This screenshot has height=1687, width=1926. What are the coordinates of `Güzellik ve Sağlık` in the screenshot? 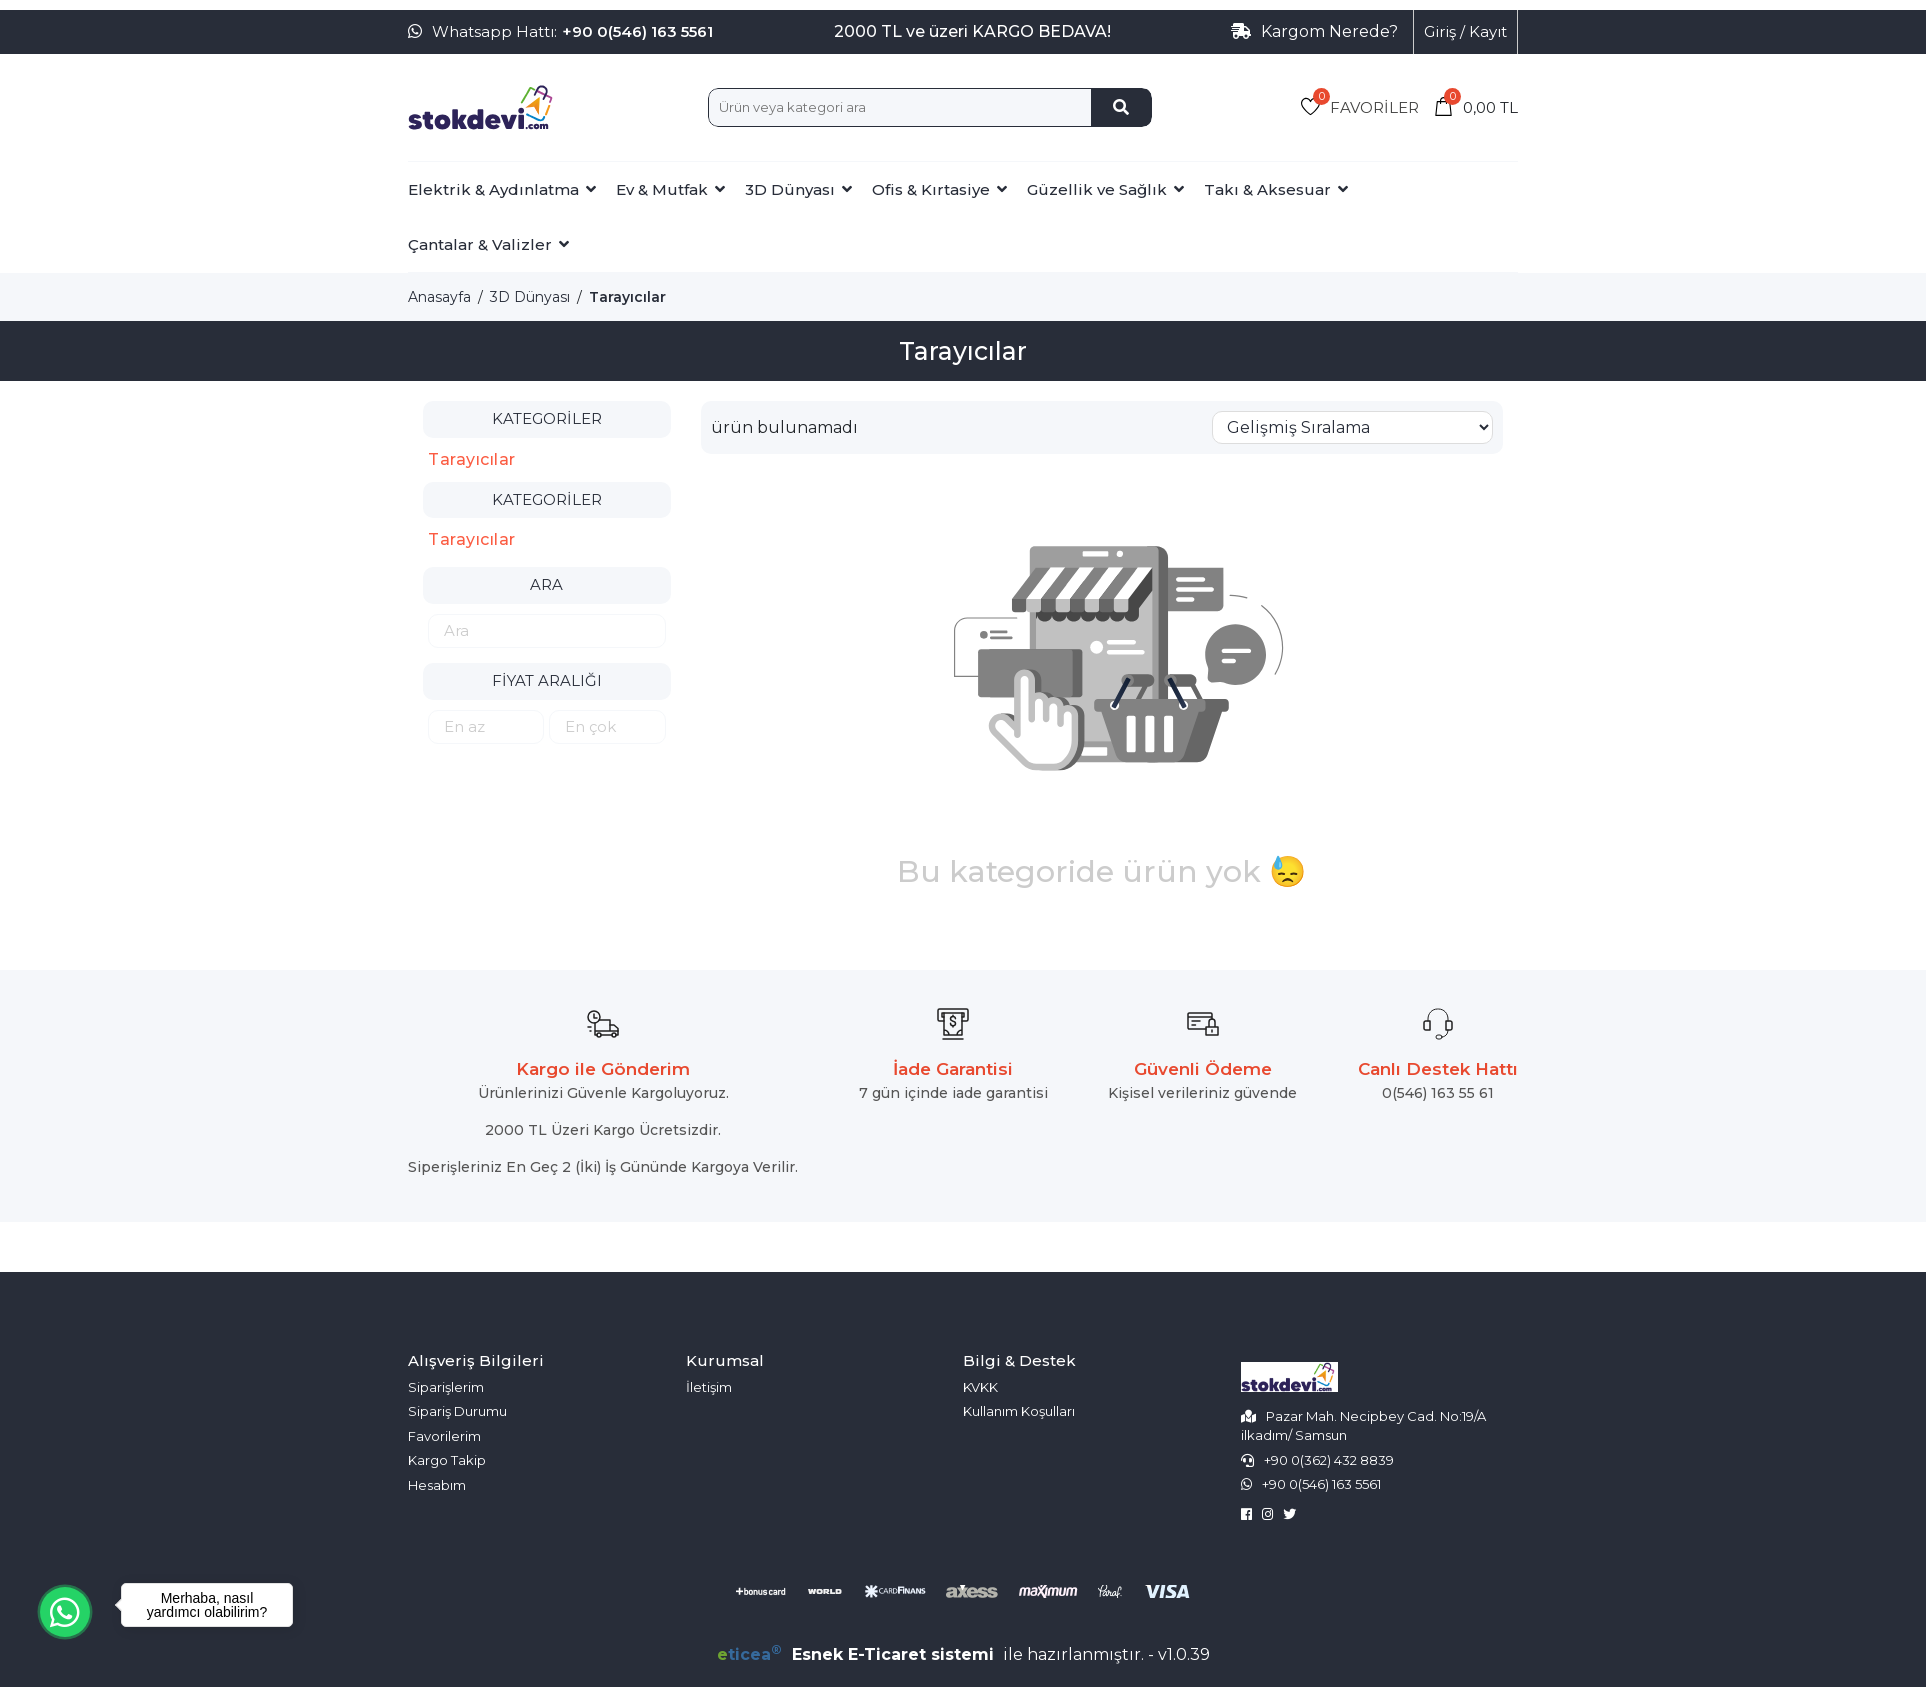 It's located at (1097, 189).